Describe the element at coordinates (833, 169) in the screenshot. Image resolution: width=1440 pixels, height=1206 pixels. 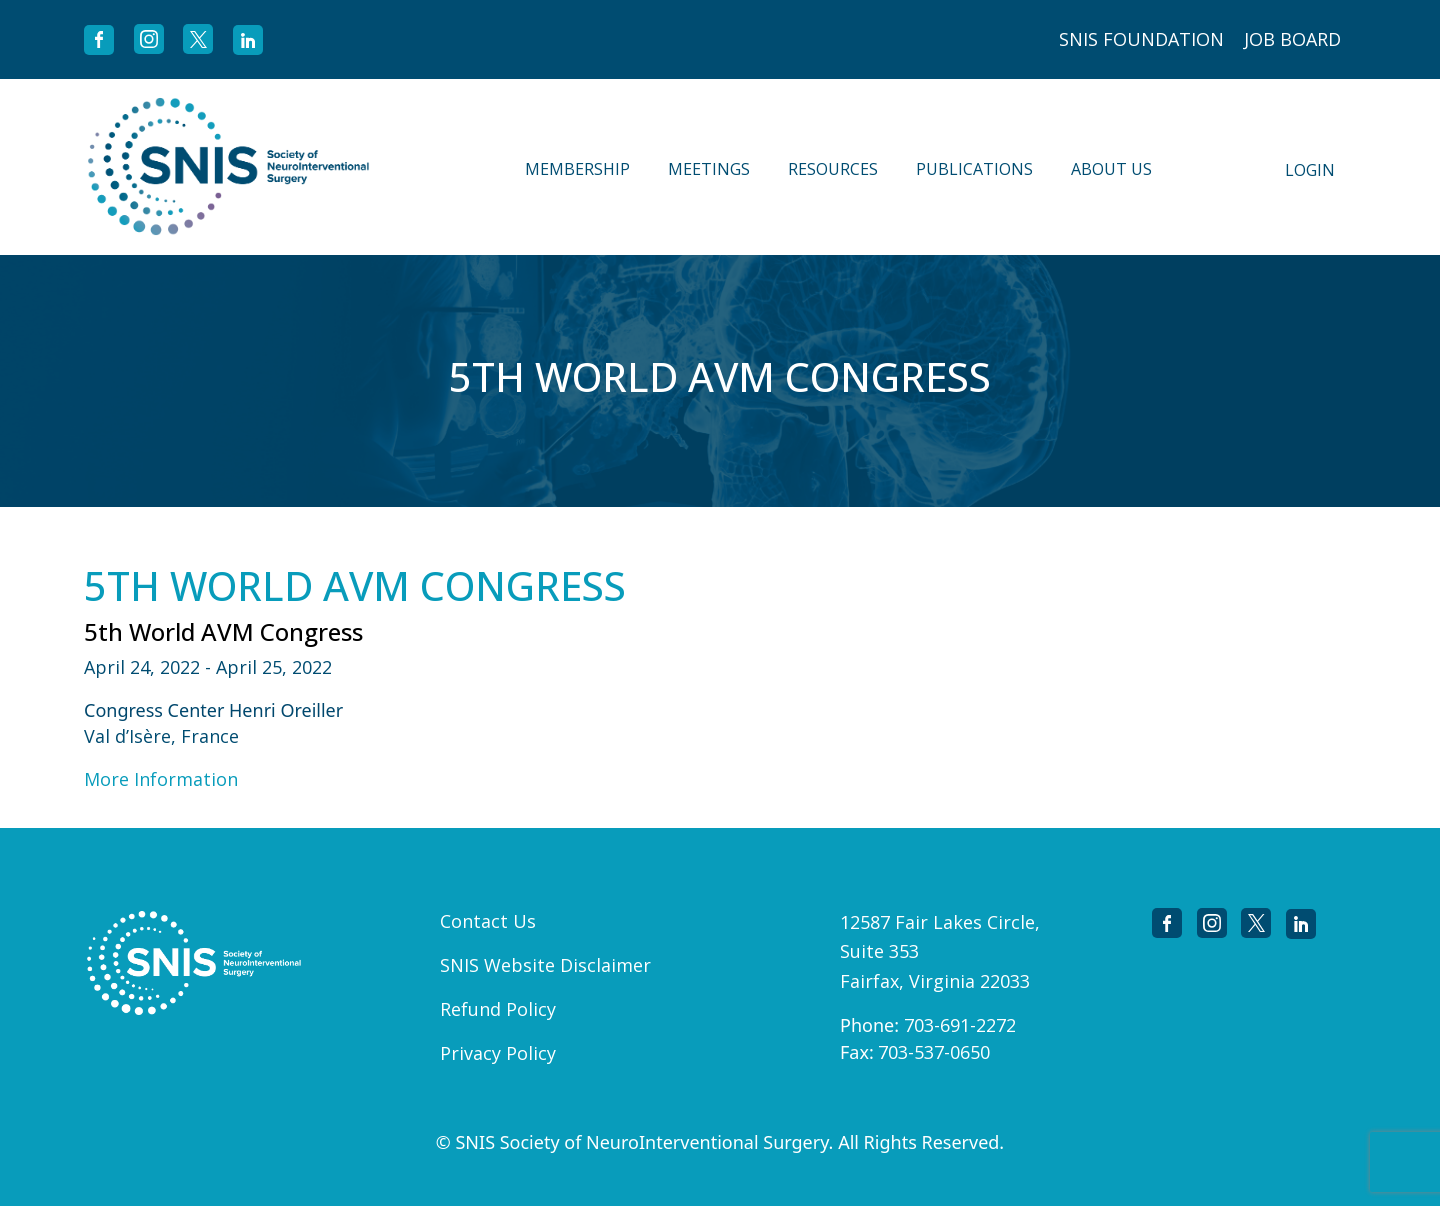
I see `Resources` at that location.